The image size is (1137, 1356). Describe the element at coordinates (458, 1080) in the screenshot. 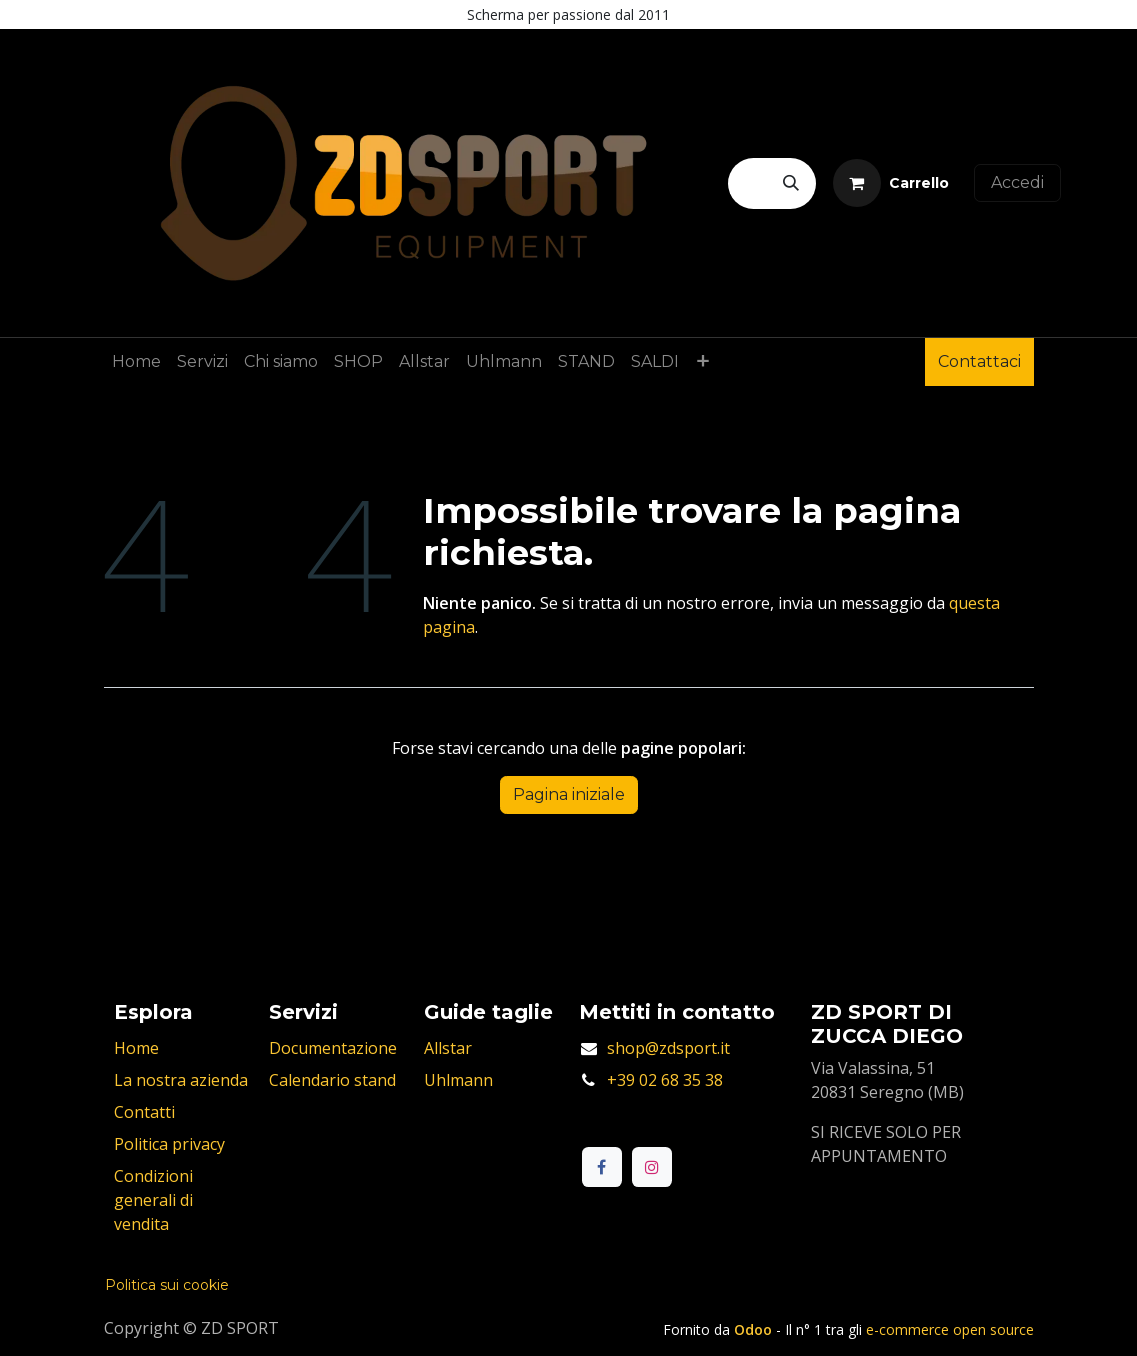

I see `Uhlmann` at that location.